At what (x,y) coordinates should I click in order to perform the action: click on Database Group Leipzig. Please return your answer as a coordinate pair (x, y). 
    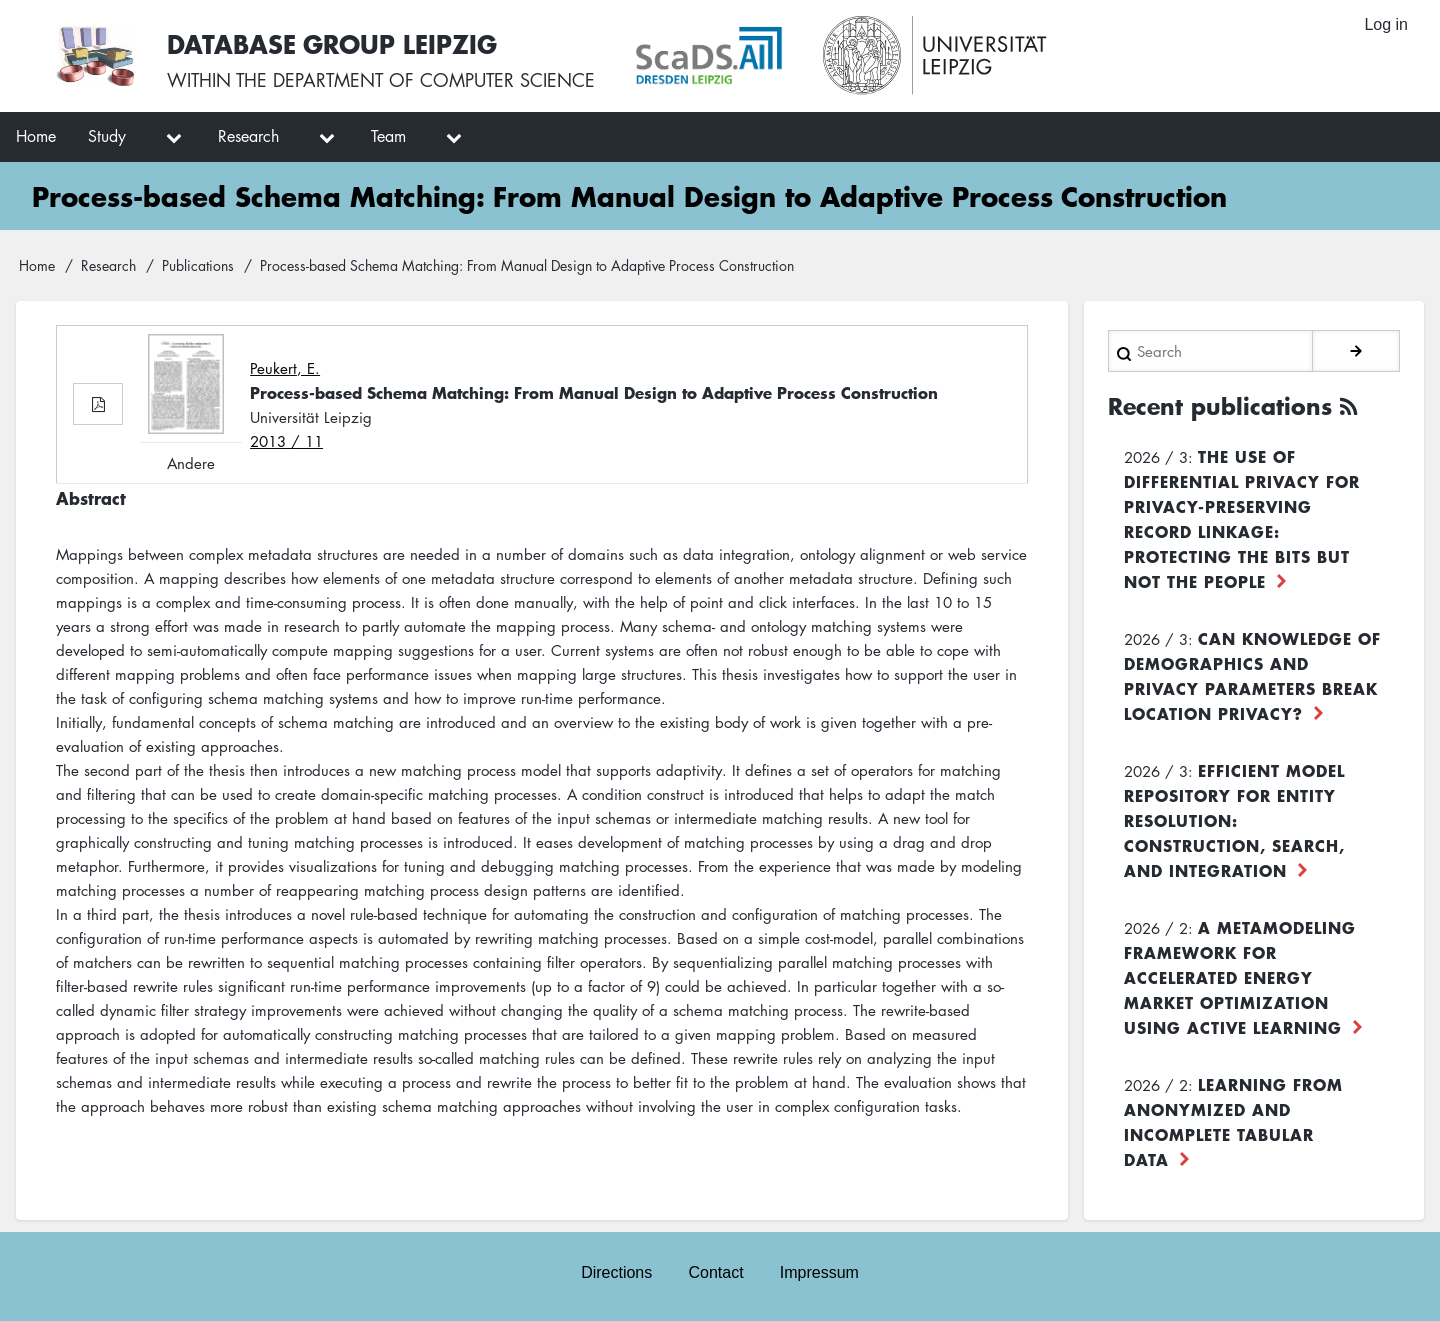
    Looking at the image, I should click on (332, 43).